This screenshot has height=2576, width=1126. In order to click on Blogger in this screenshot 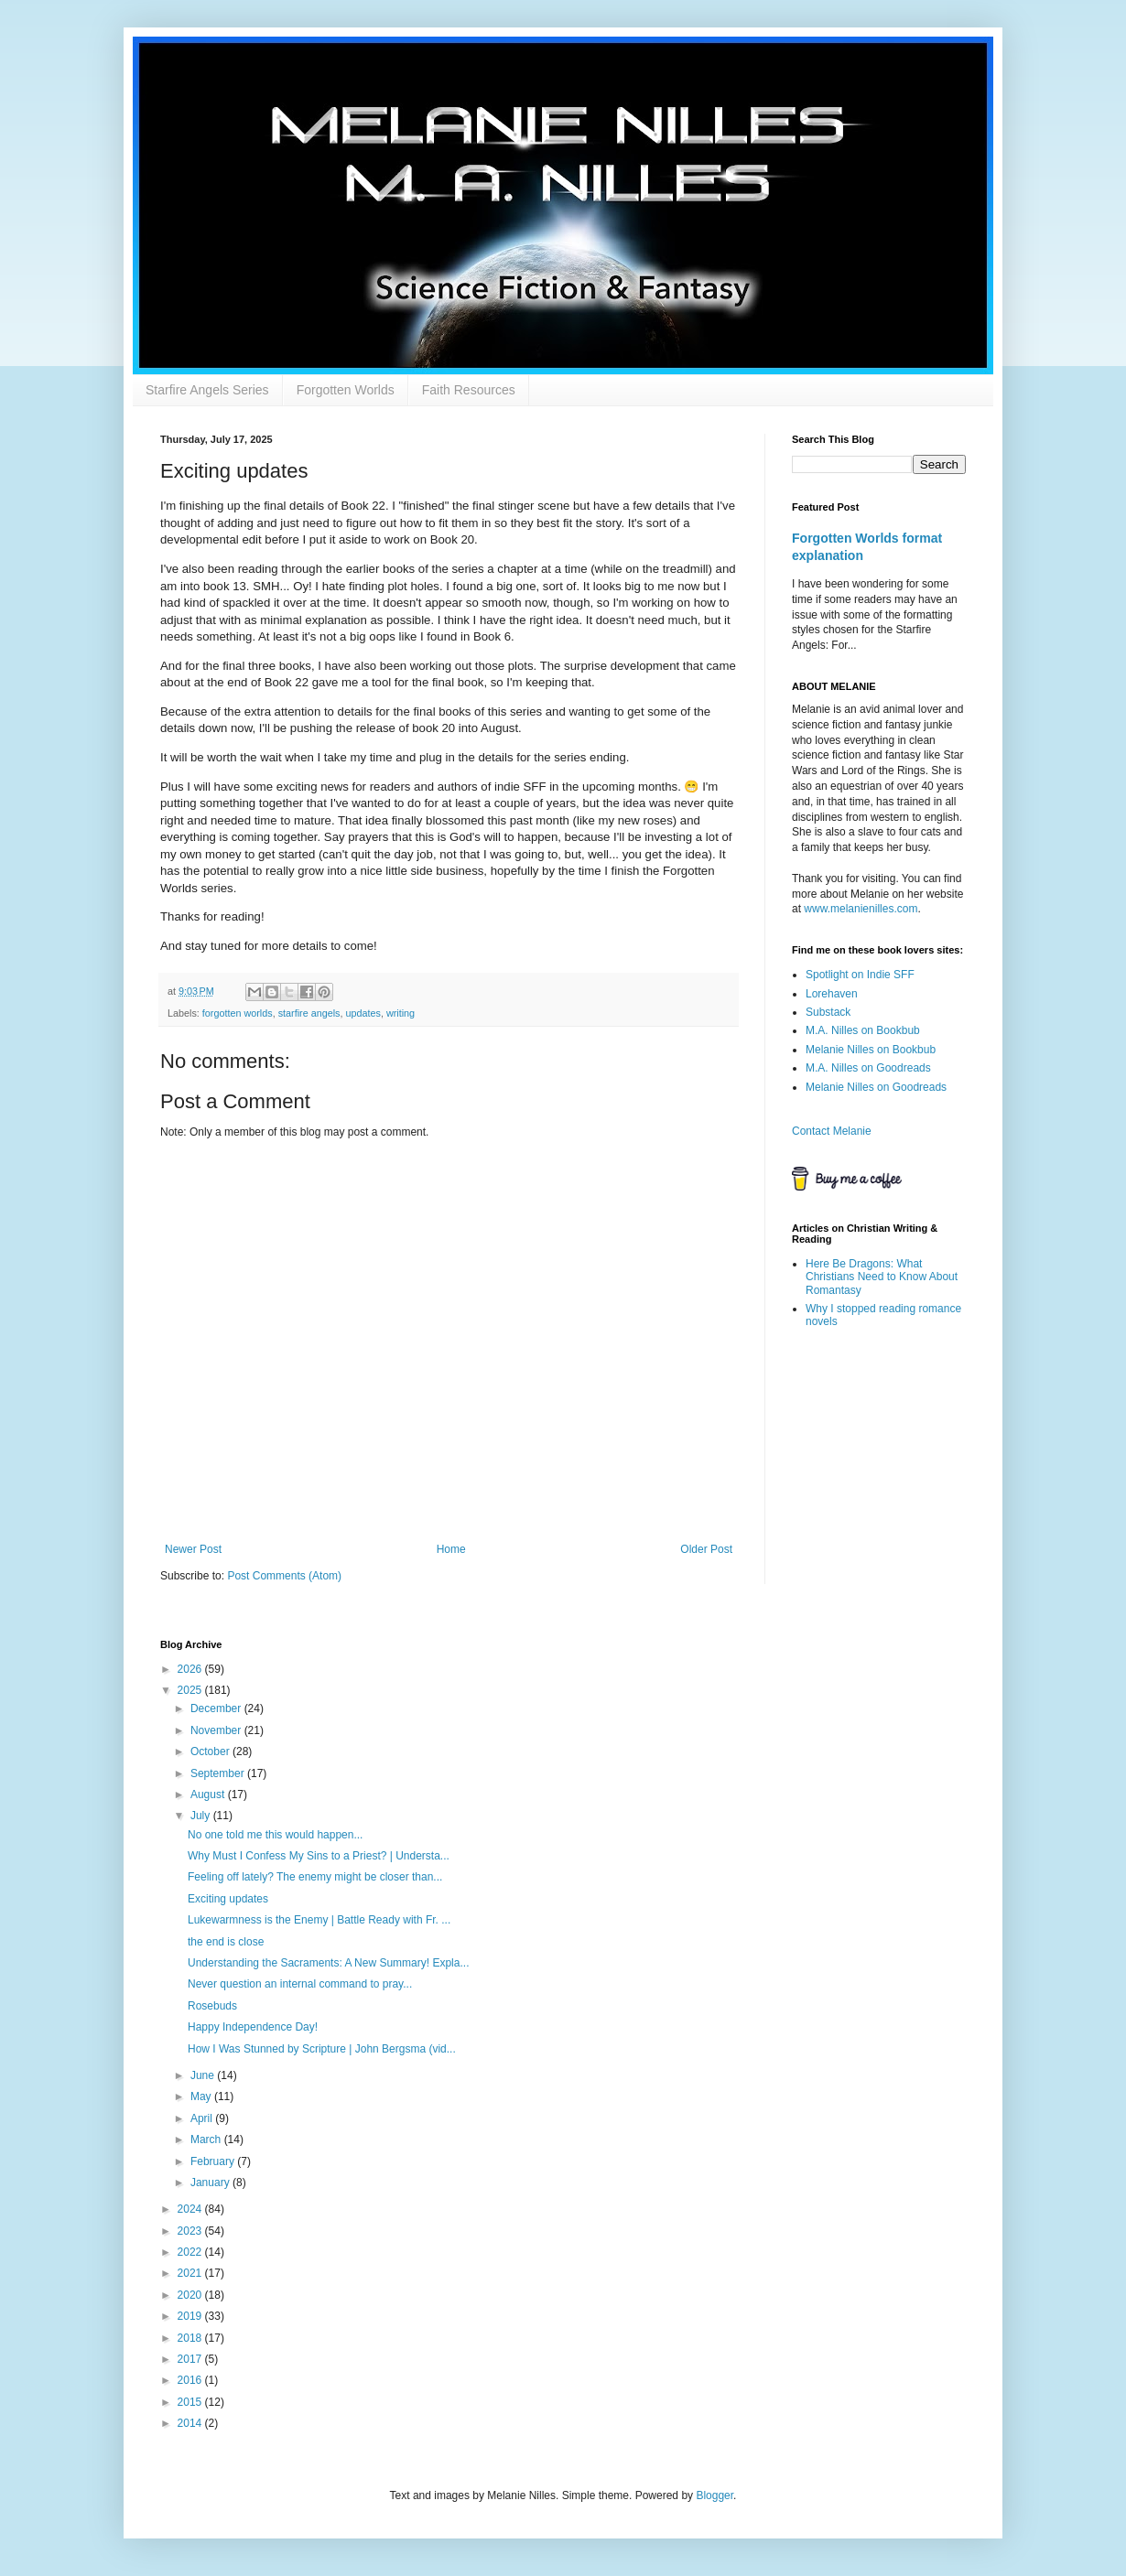, I will do `click(714, 2495)`.